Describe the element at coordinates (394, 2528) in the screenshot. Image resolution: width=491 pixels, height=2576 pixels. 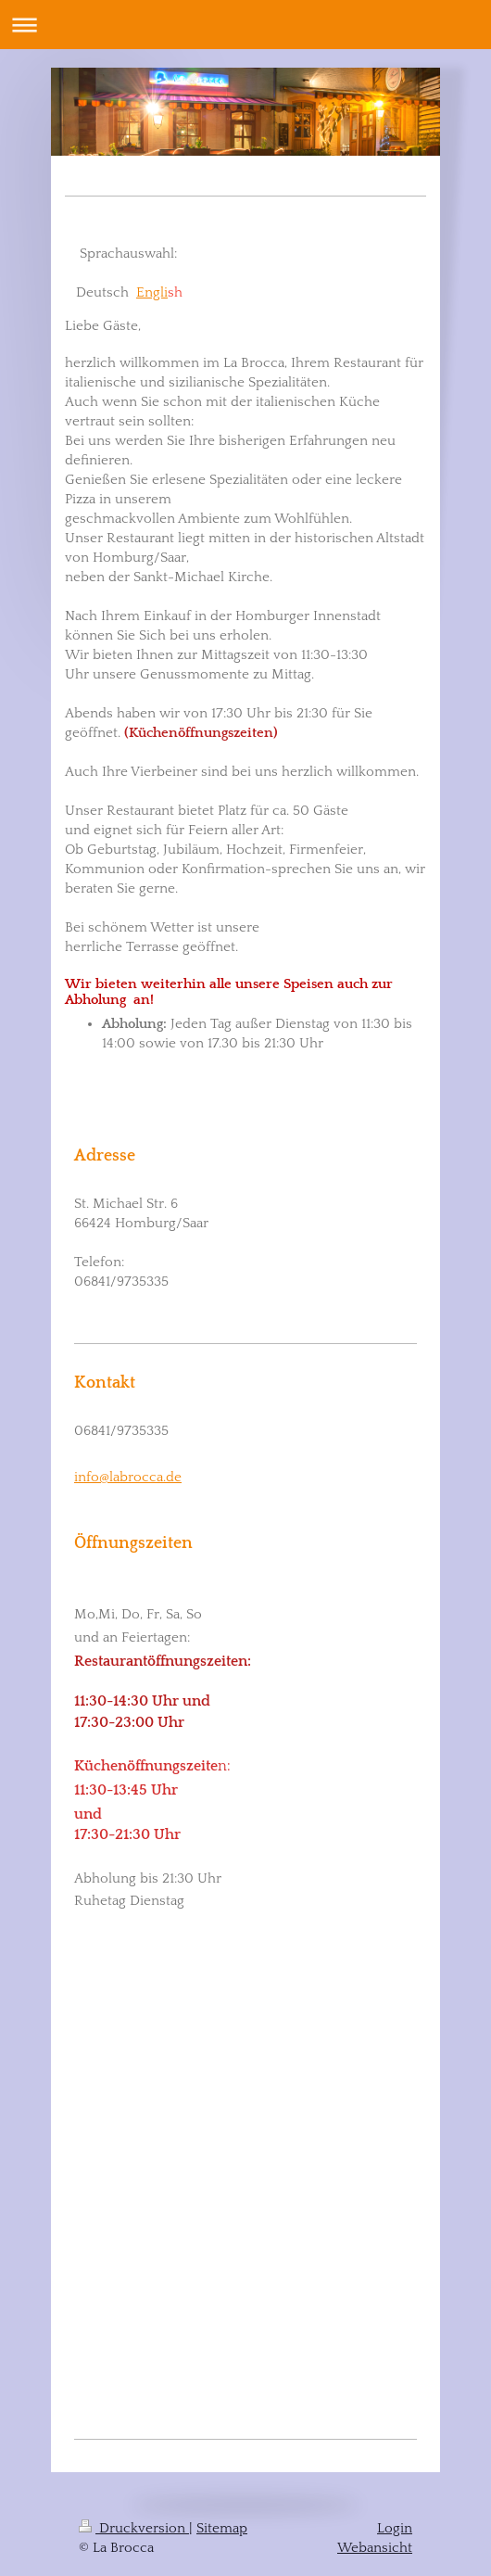
I see `Login` at that location.